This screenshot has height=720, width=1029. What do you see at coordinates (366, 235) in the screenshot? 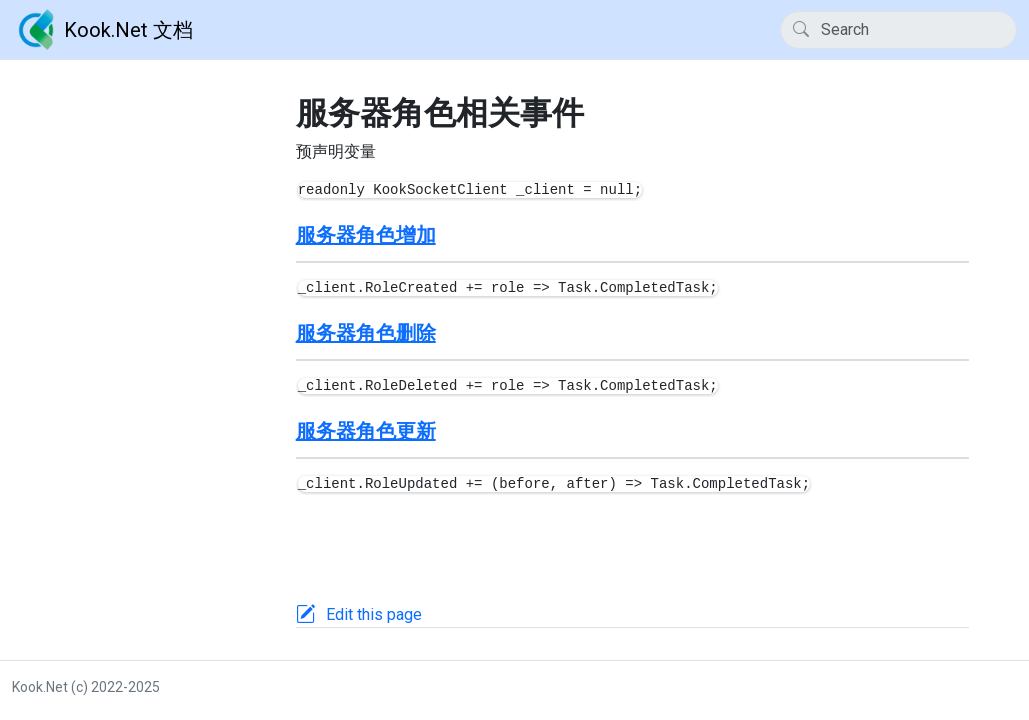
I see `服务器角色增加` at bounding box center [366, 235].